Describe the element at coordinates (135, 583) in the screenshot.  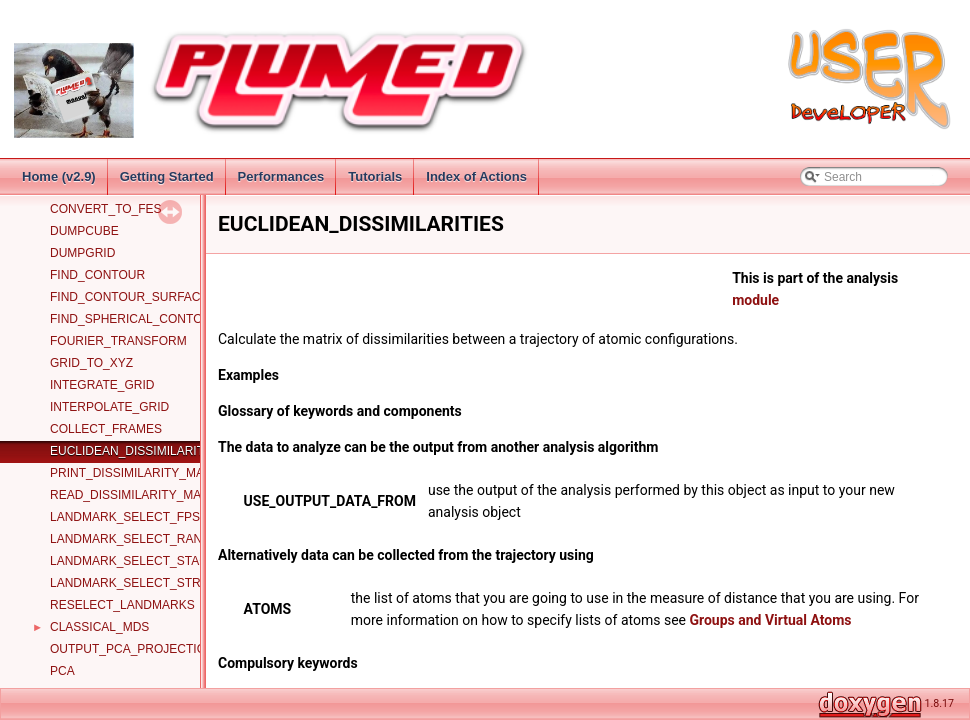
I see `LANDMARK_SELECT_STRIDE` at that location.